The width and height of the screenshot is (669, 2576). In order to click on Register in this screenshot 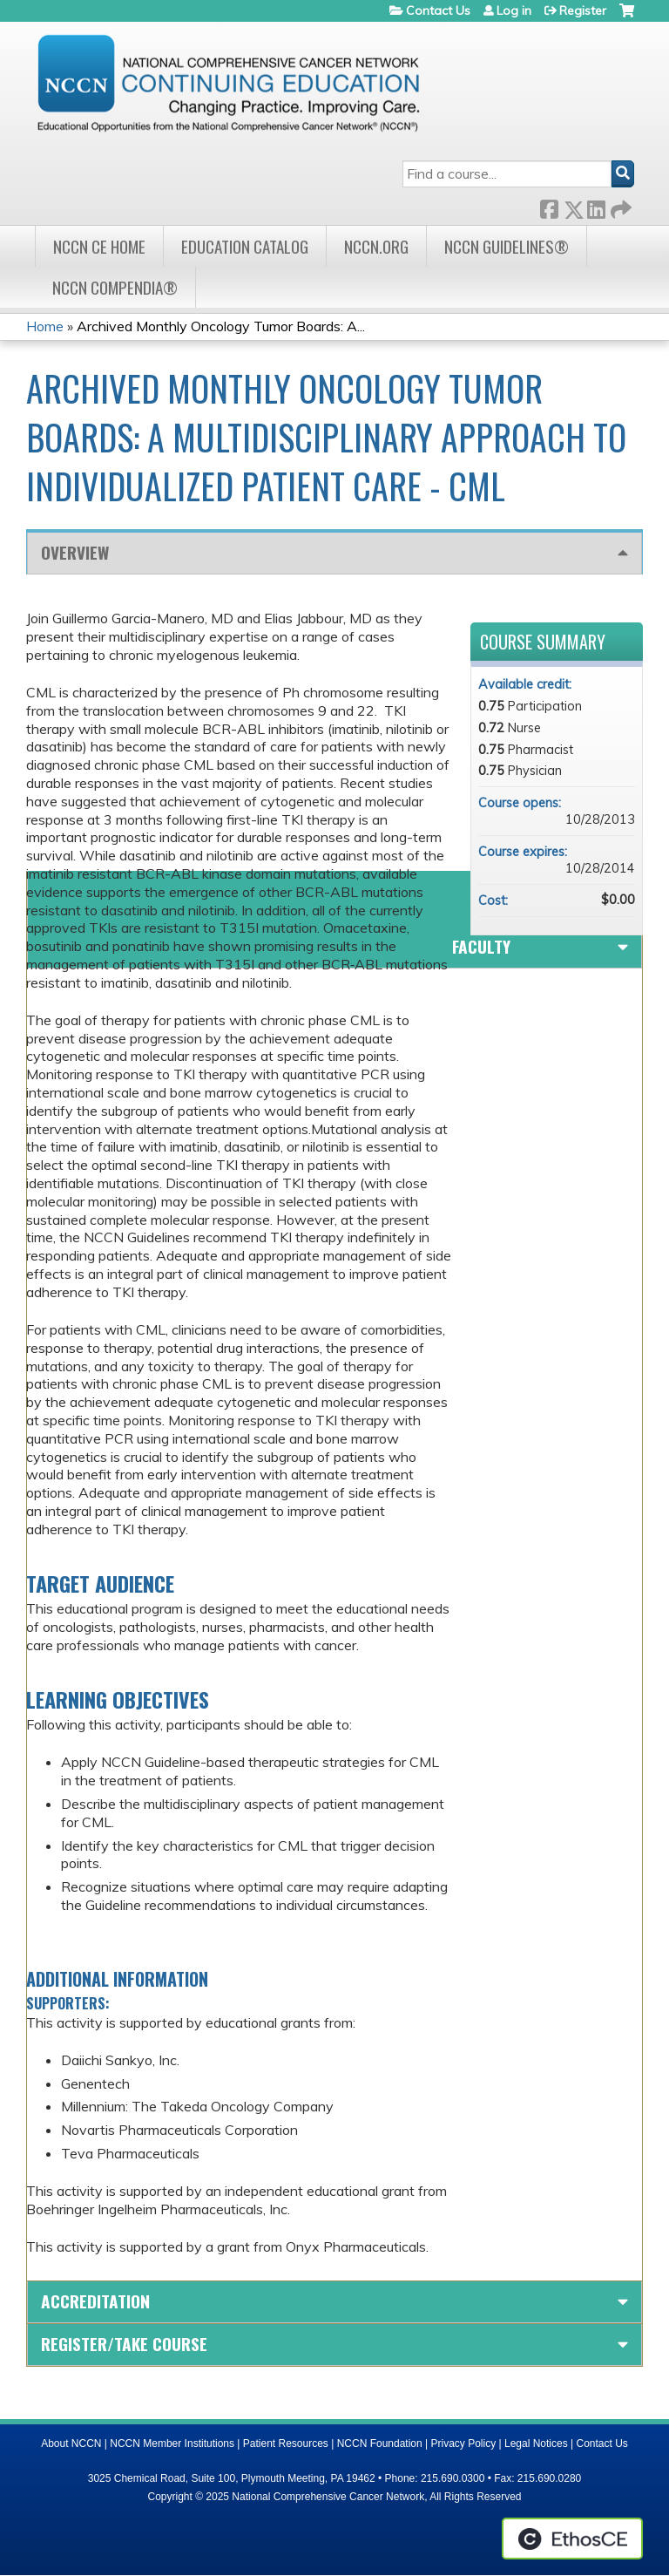, I will do `click(582, 10)`.